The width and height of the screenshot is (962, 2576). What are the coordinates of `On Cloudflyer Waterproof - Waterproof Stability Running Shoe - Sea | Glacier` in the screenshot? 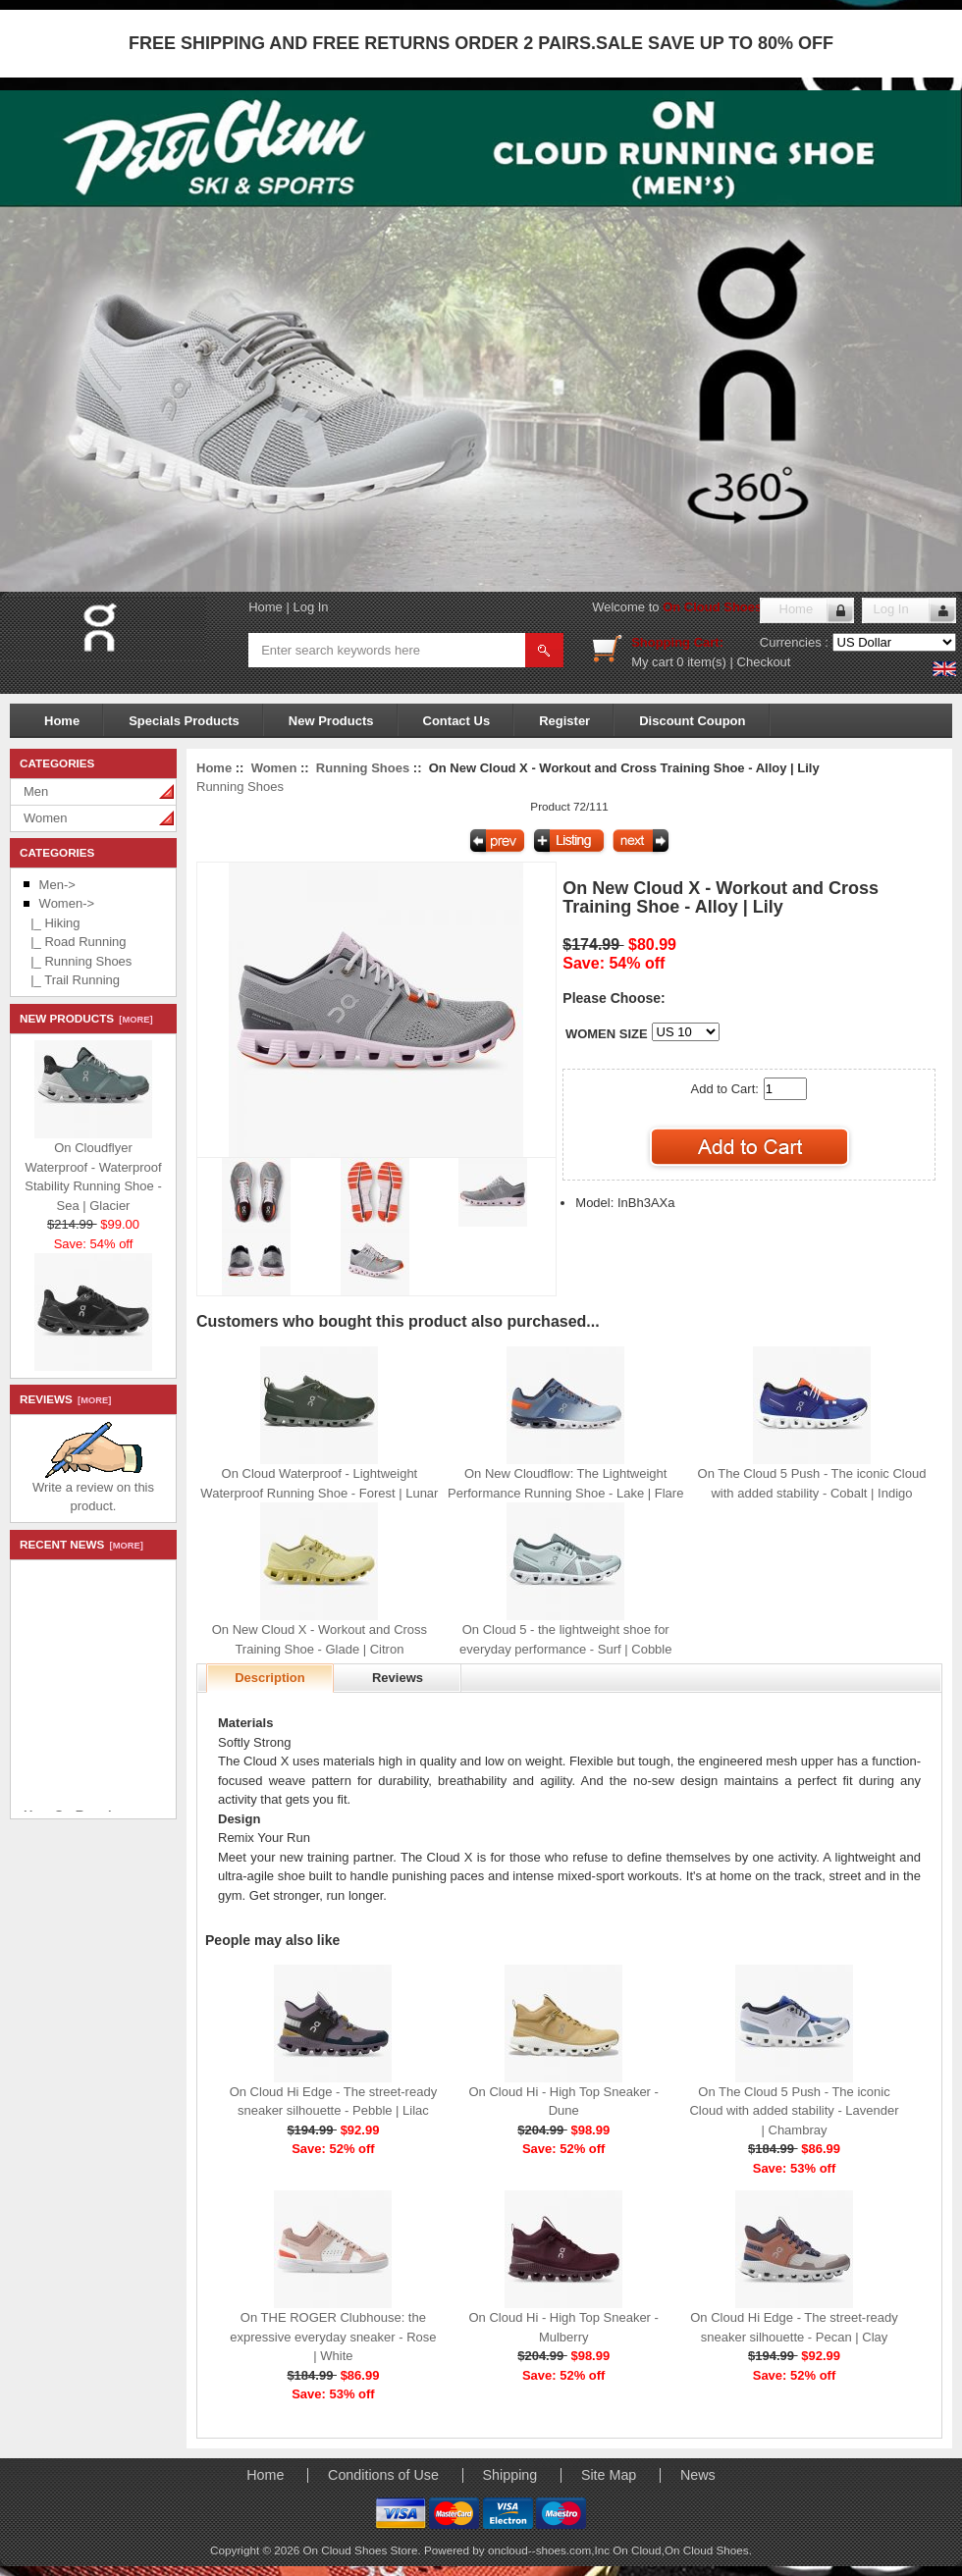 It's located at (93, 1179).